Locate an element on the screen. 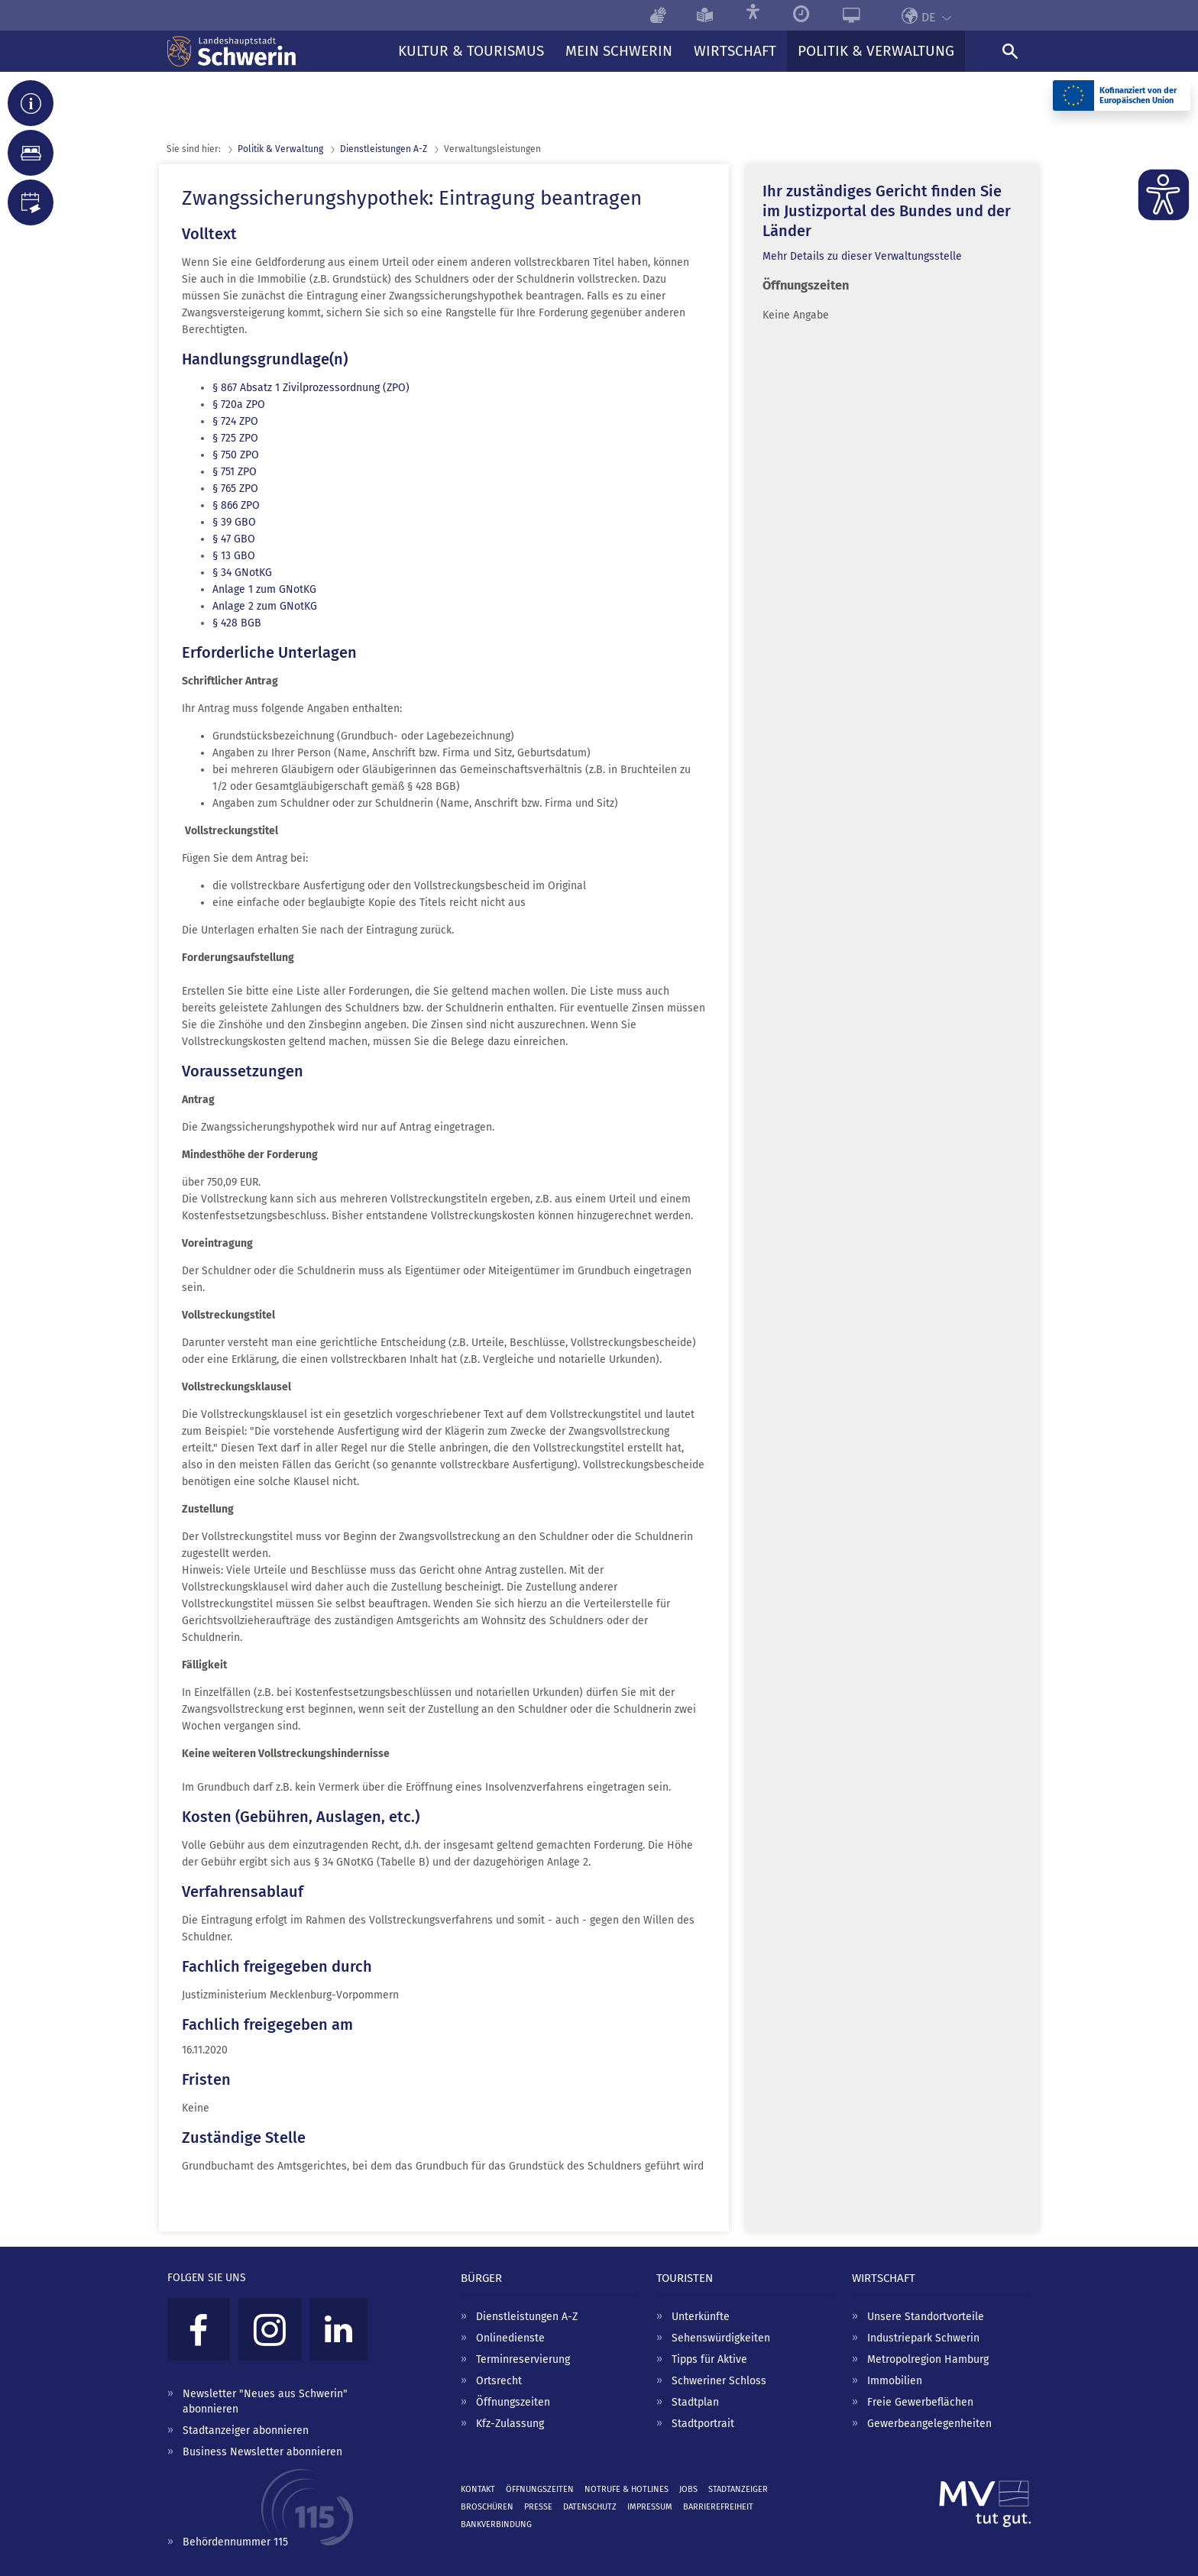 This screenshot has width=1198, height=2576. Industriepark Schwerin is located at coordinates (923, 2338).